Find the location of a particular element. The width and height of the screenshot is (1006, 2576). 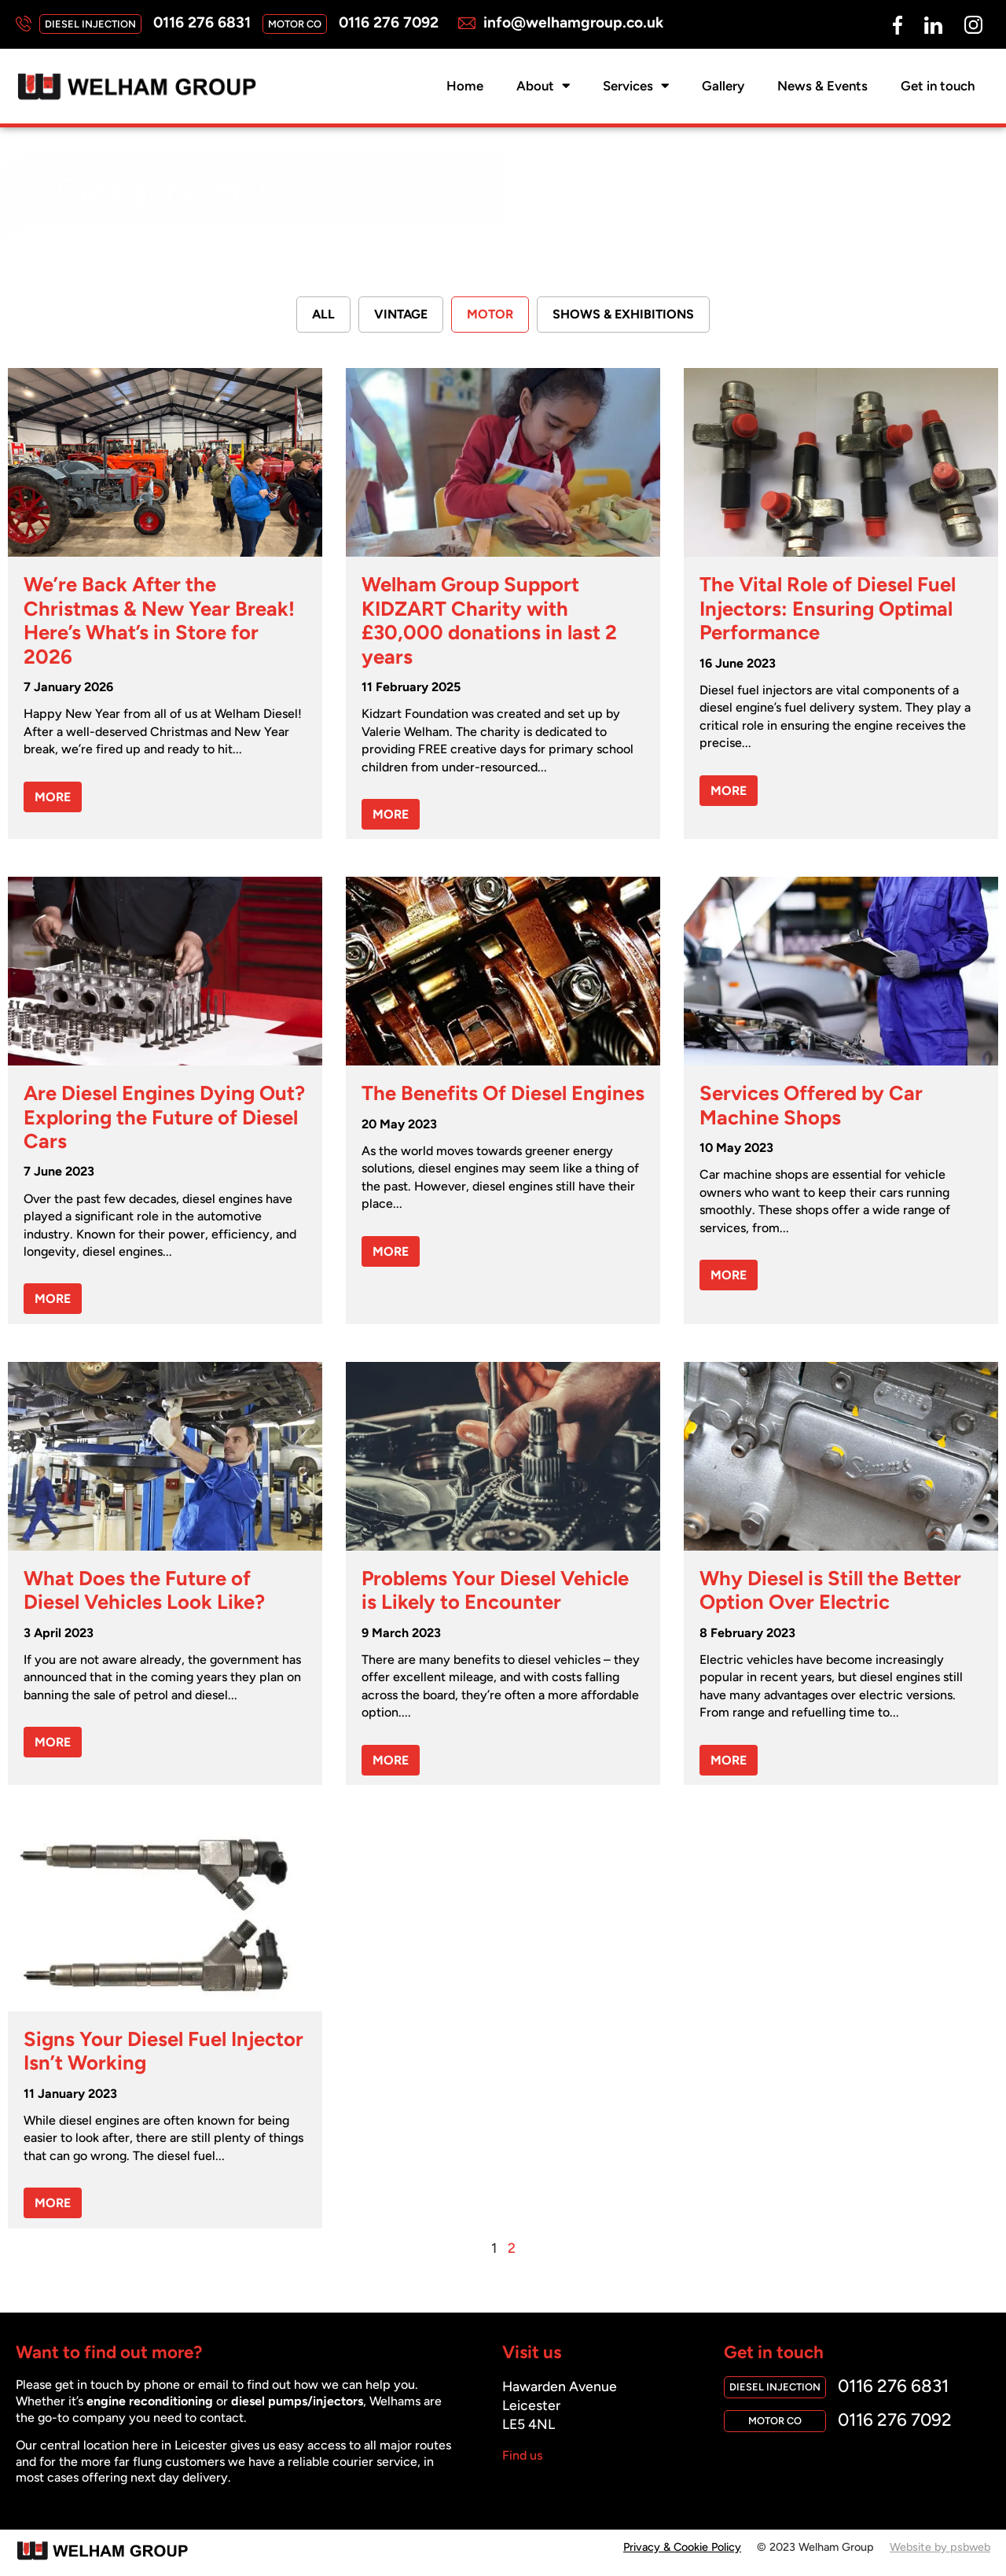

Home is located at coordinates (464, 86).